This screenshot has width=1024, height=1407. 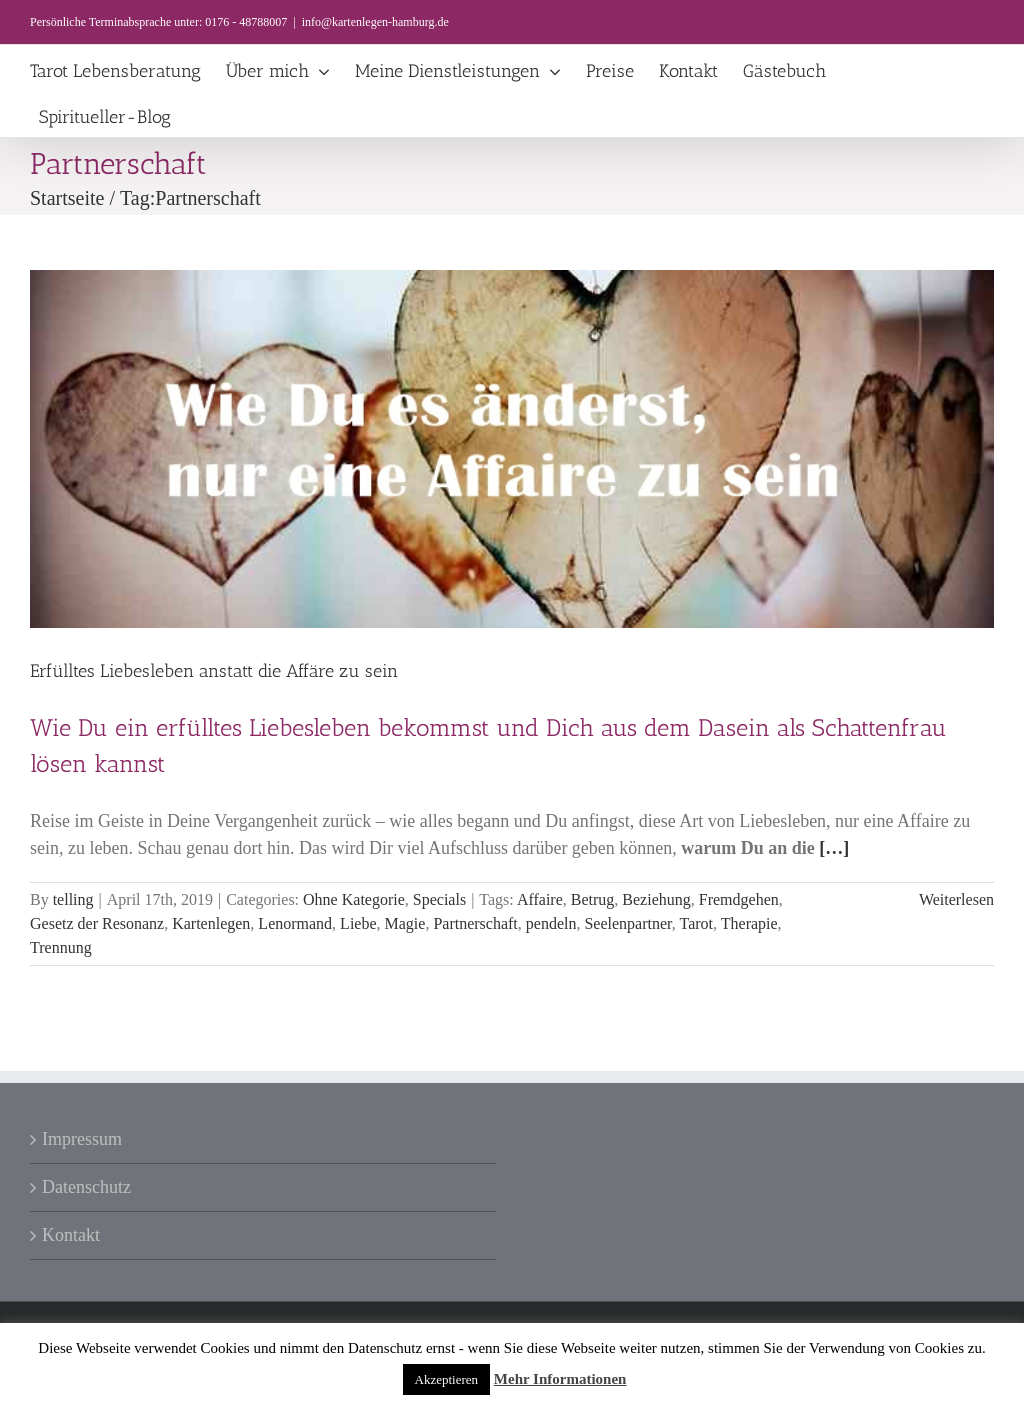 What do you see at coordinates (475, 923) in the screenshot?
I see `Partnerschaft` at bounding box center [475, 923].